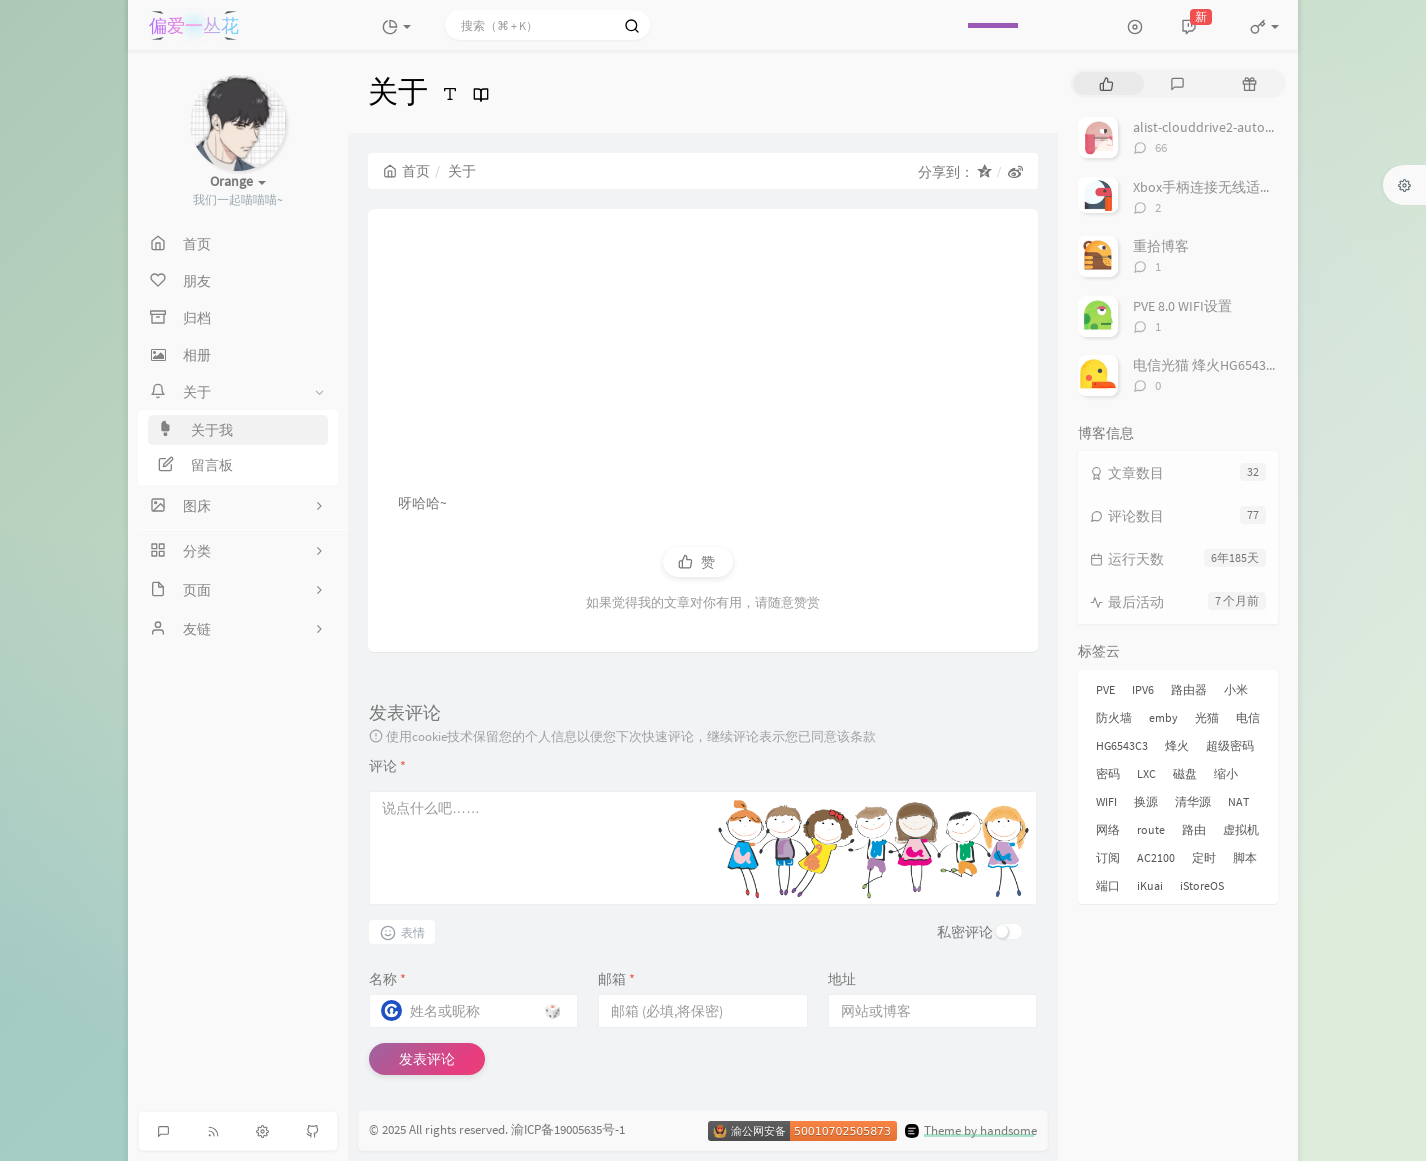  I want to click on route, so click(1151, 829).